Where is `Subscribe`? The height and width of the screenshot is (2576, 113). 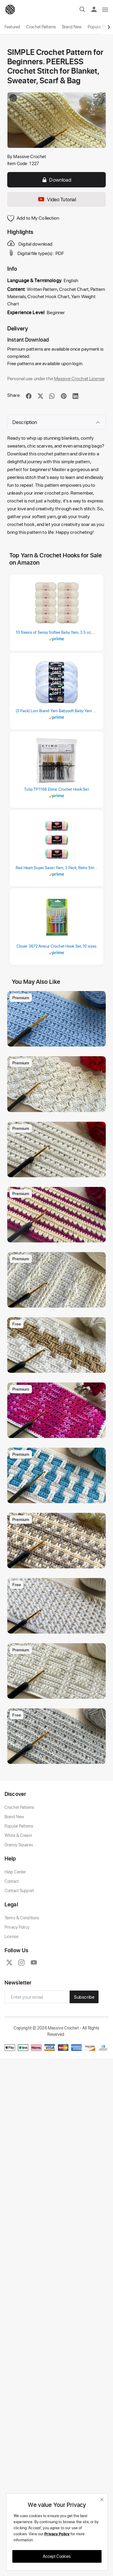 Subscribe is located at coordinates (84, 1997).